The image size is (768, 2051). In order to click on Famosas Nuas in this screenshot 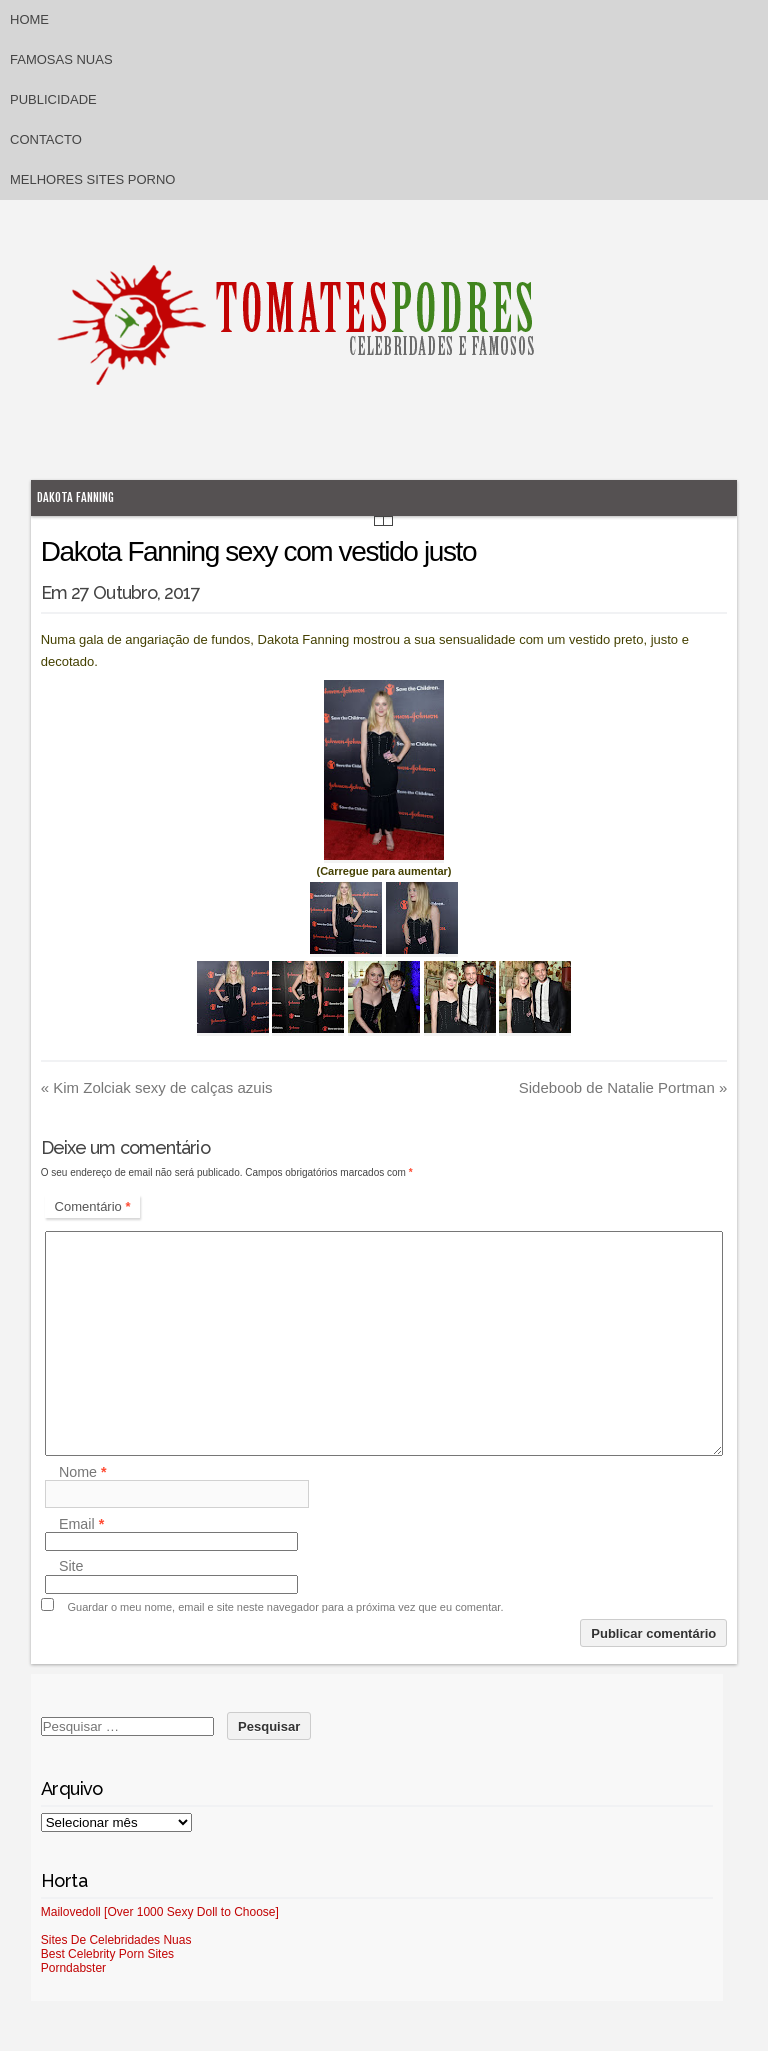, I will do `click(61, 59)`.